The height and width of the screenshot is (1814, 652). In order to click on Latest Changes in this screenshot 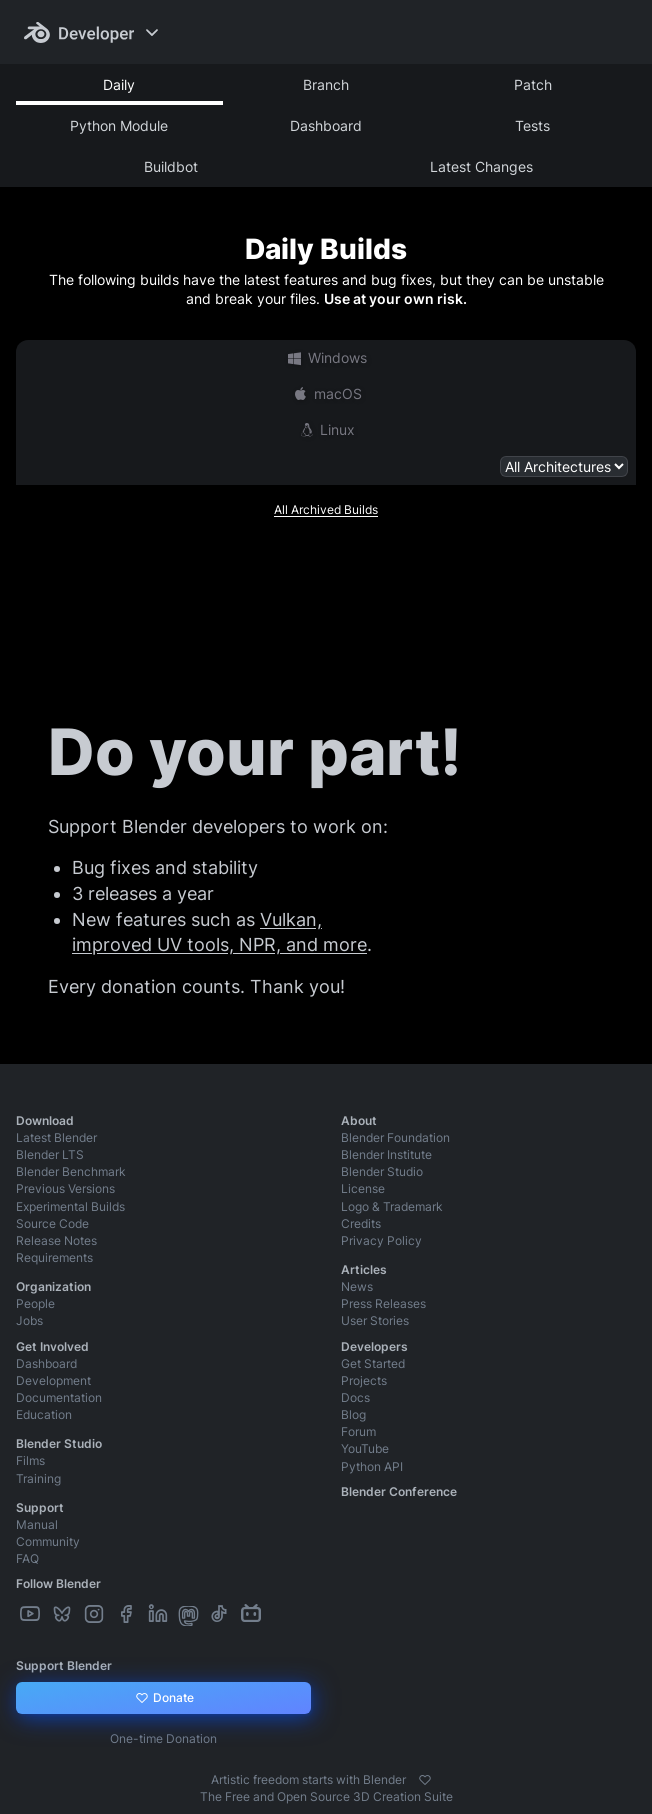, I will do `click(481, 166)`.